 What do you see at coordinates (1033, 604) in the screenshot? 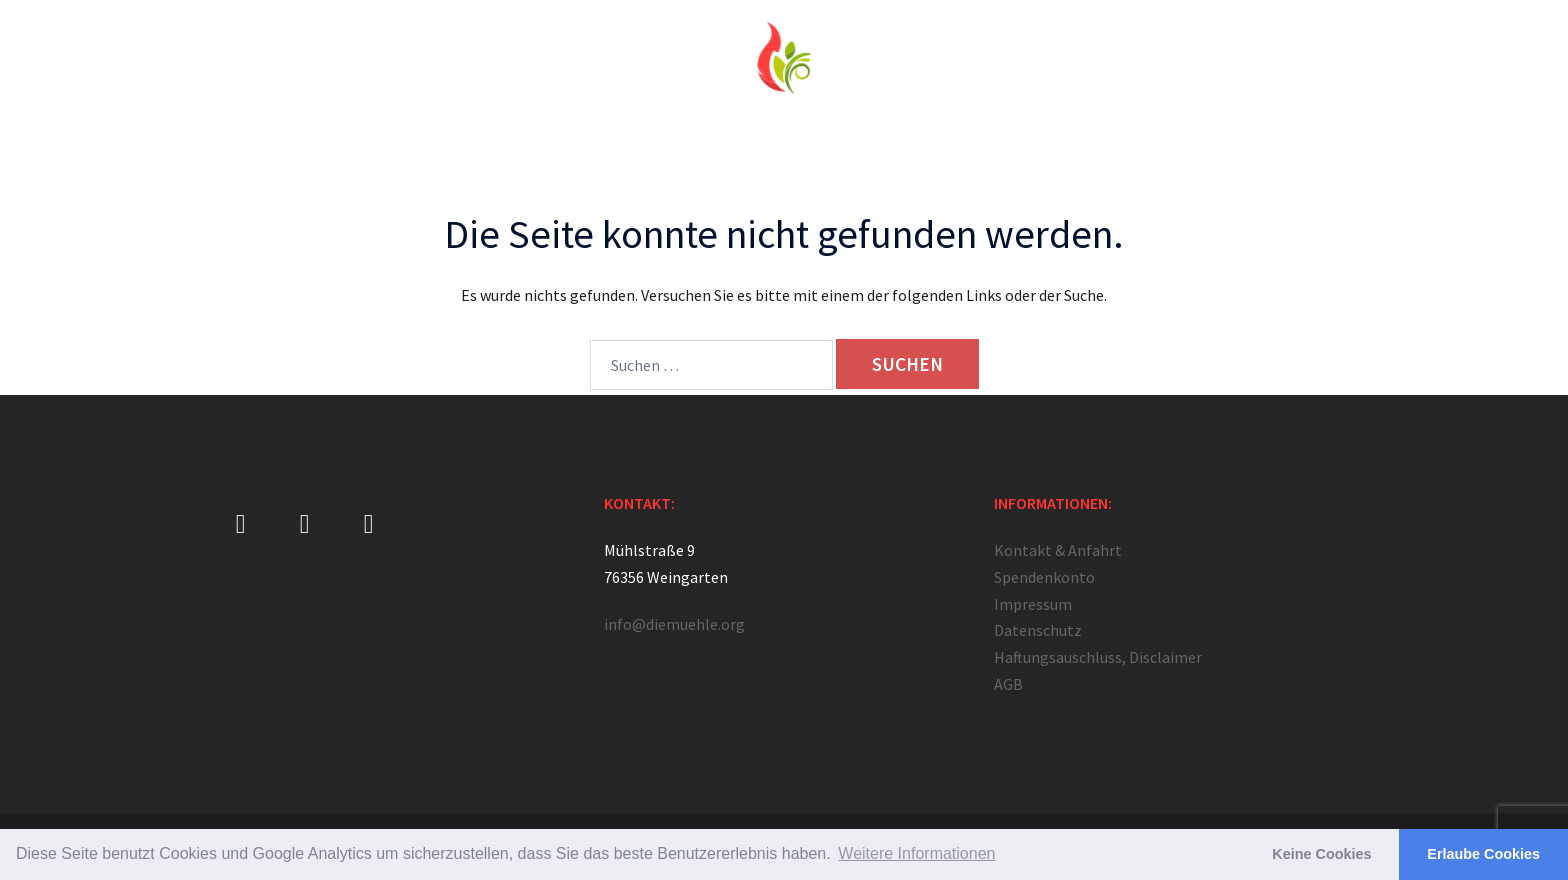
I see `Impressum` at bounding box center [1033, 604].